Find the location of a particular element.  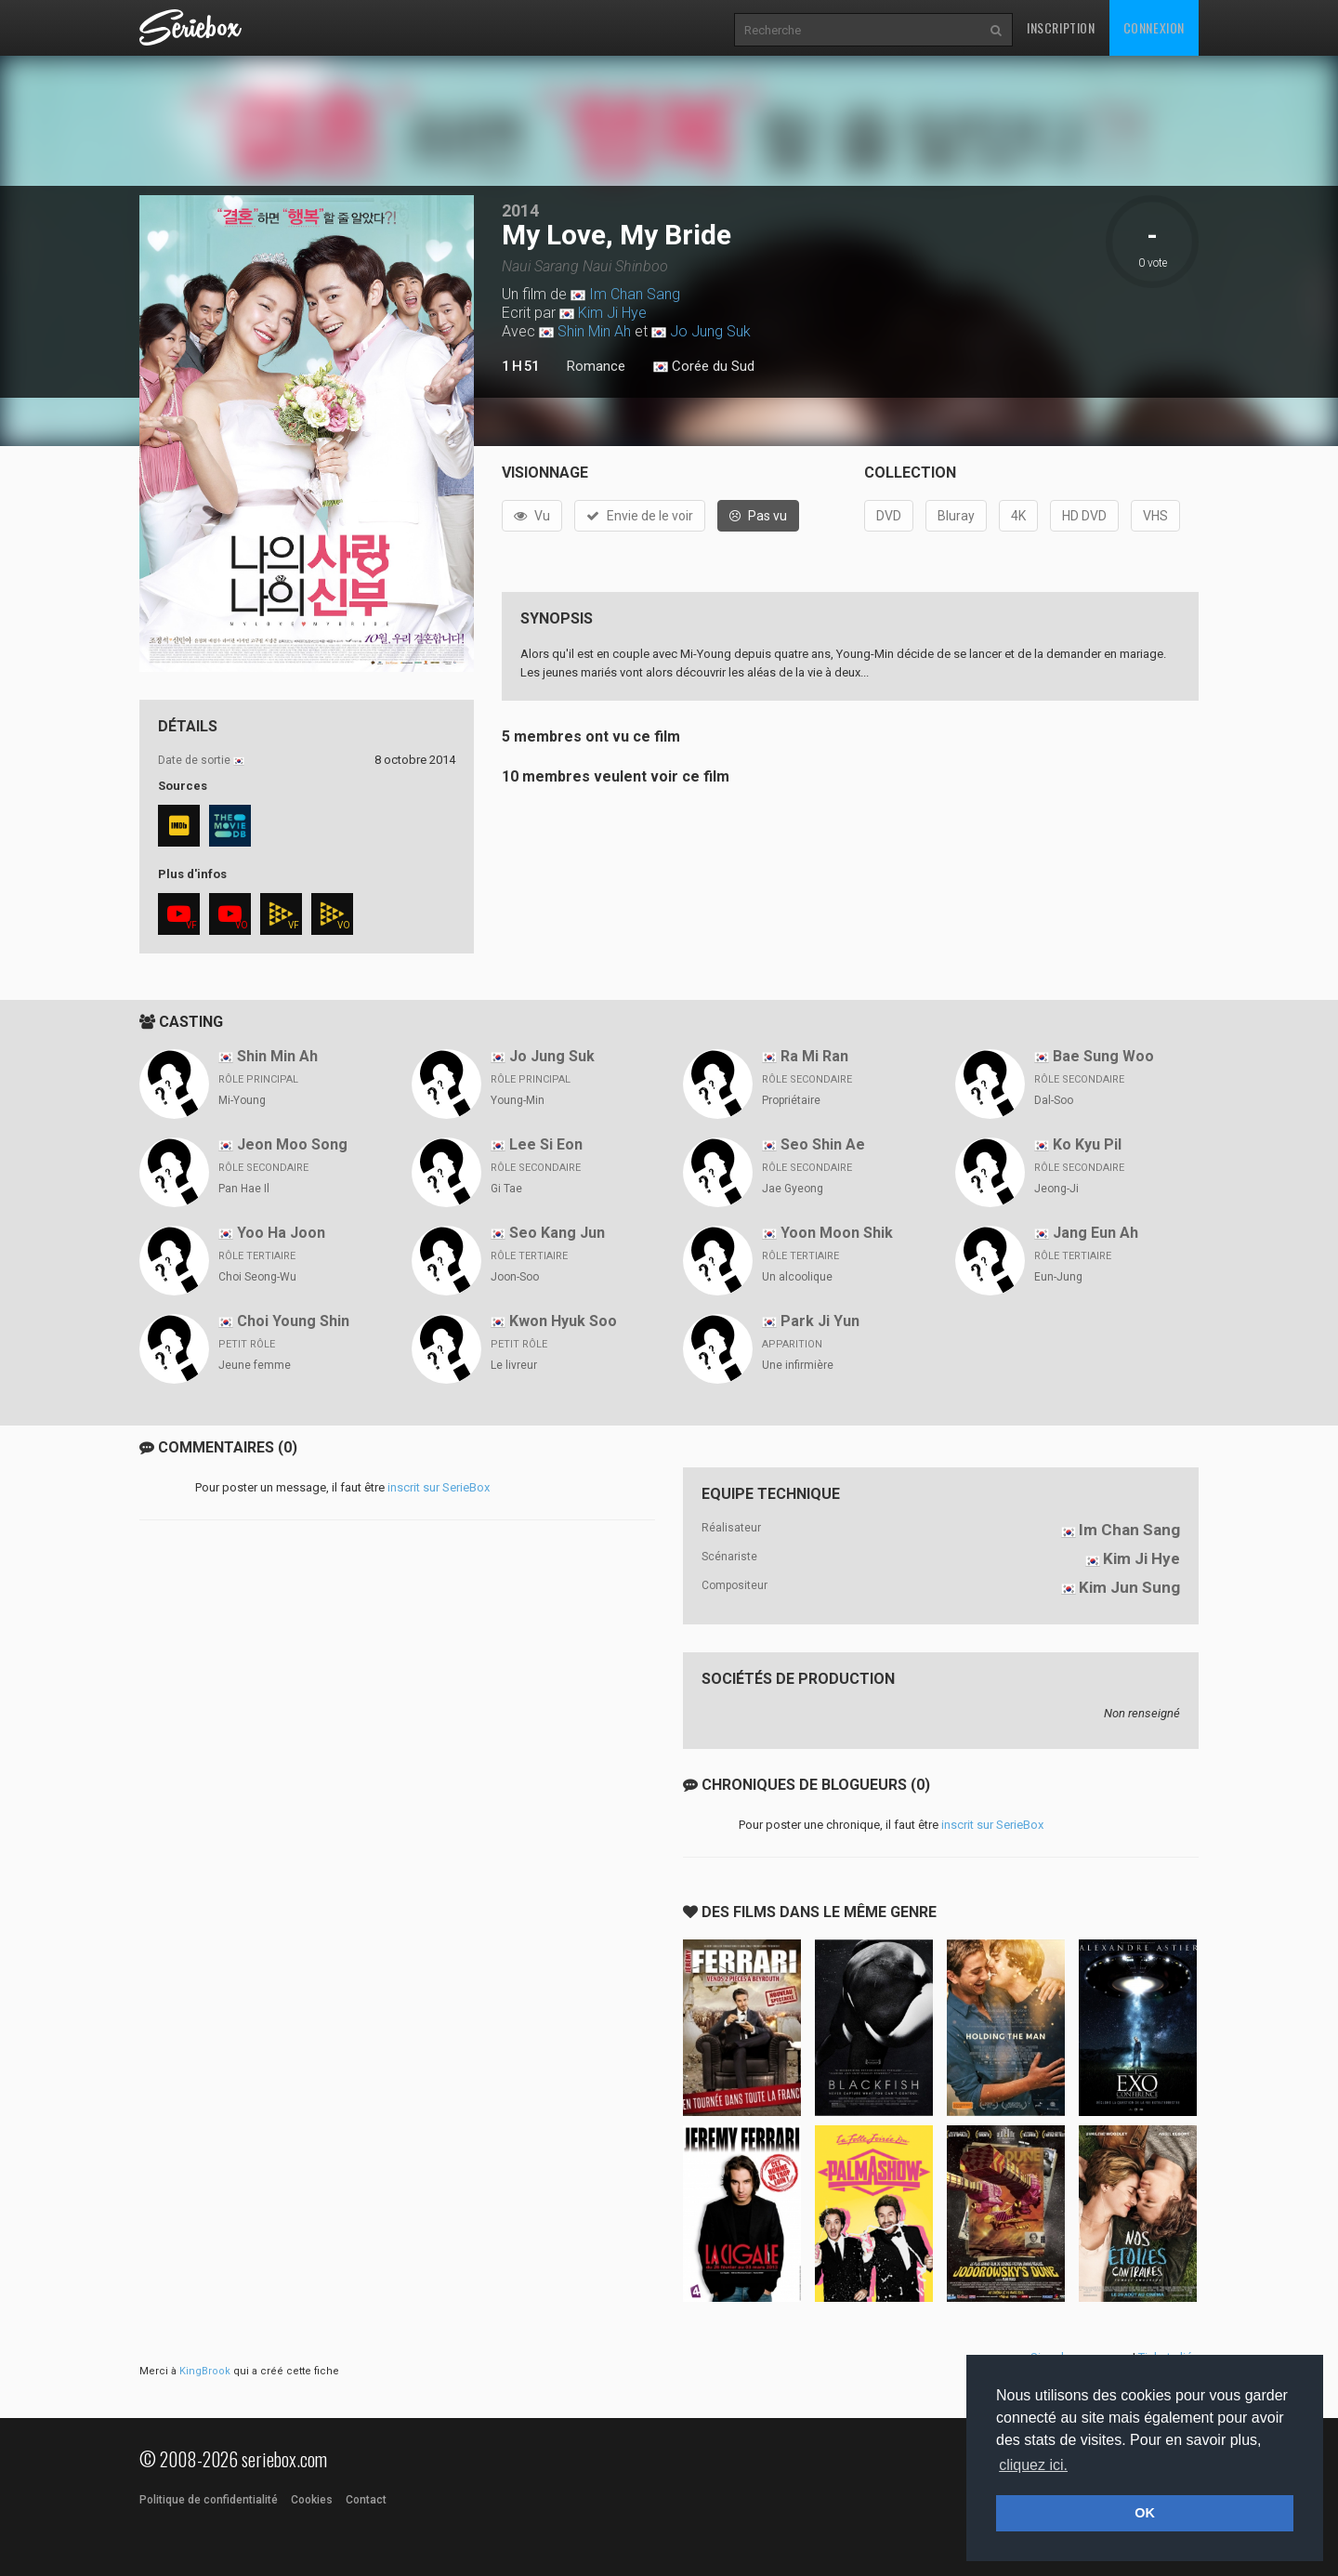

cliquez ici. [button] is located at coordinates (1033, 2465).